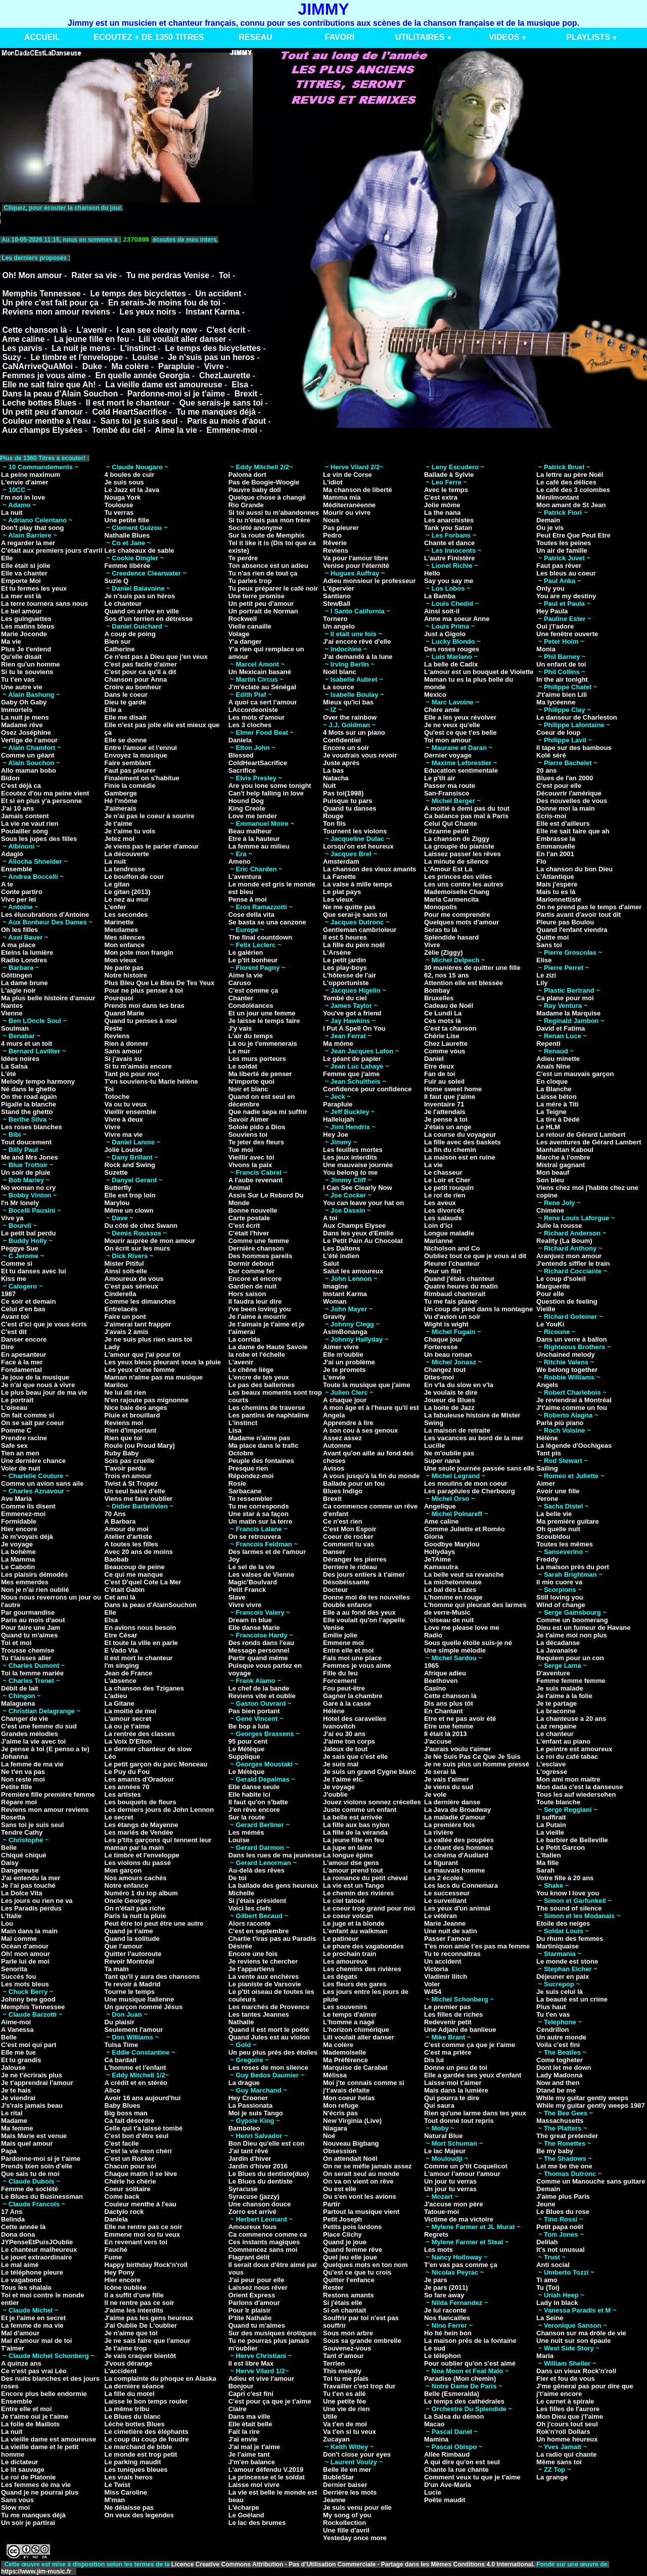 Image resolution: width=647 pixels, height=2576 pixels. I want to click on Ce n'est pas vrai Léo, so click(34, 2371).